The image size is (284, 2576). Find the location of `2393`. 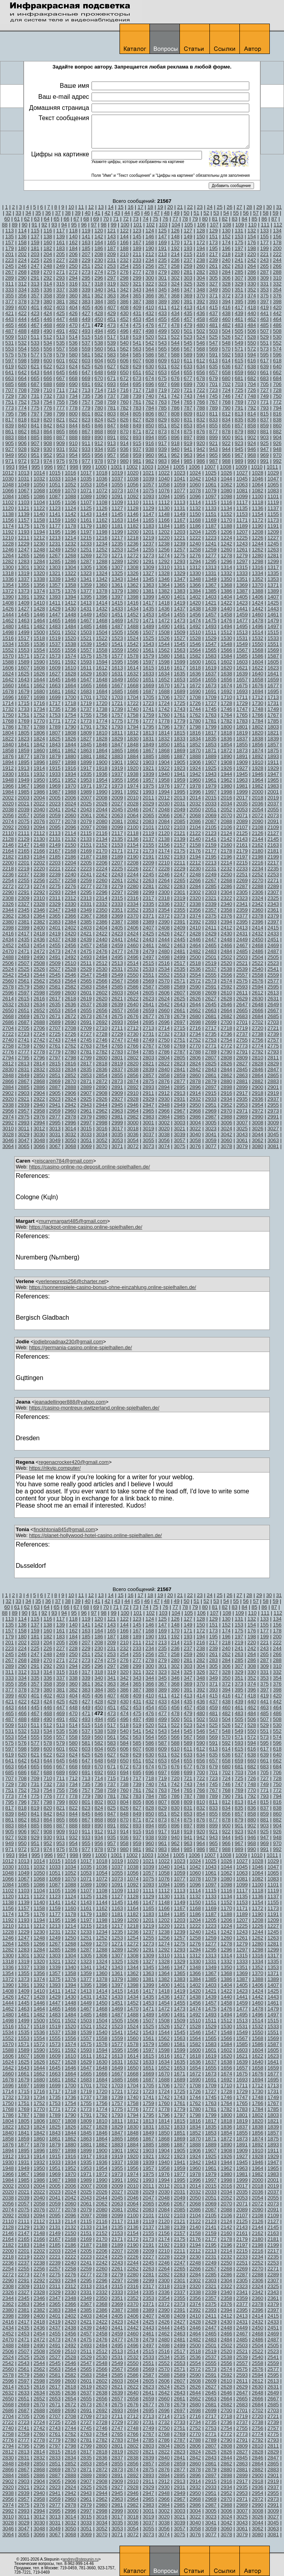

2393 is located at coordinates (211, 922).